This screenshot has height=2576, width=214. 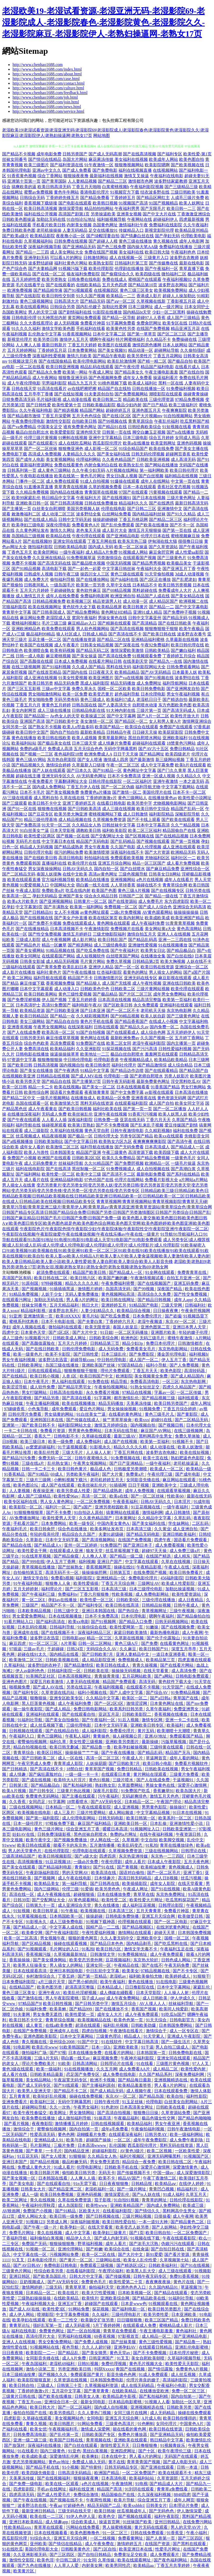 What do you see at coordinates (133, 2434) in the screenshot?
I see `免费色片播放器` at bounding box center [133, 2434].